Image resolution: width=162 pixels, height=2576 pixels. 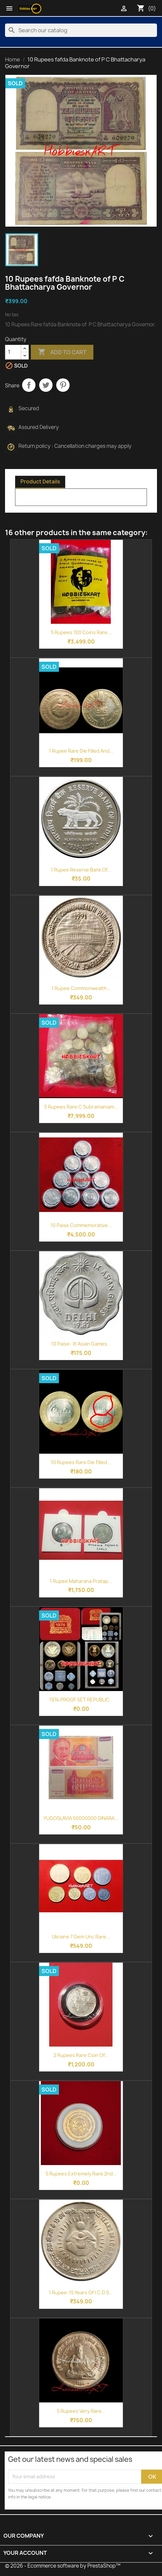 I want to click on 1 Rupee Commonwealth..., so click(x=81, y=988).